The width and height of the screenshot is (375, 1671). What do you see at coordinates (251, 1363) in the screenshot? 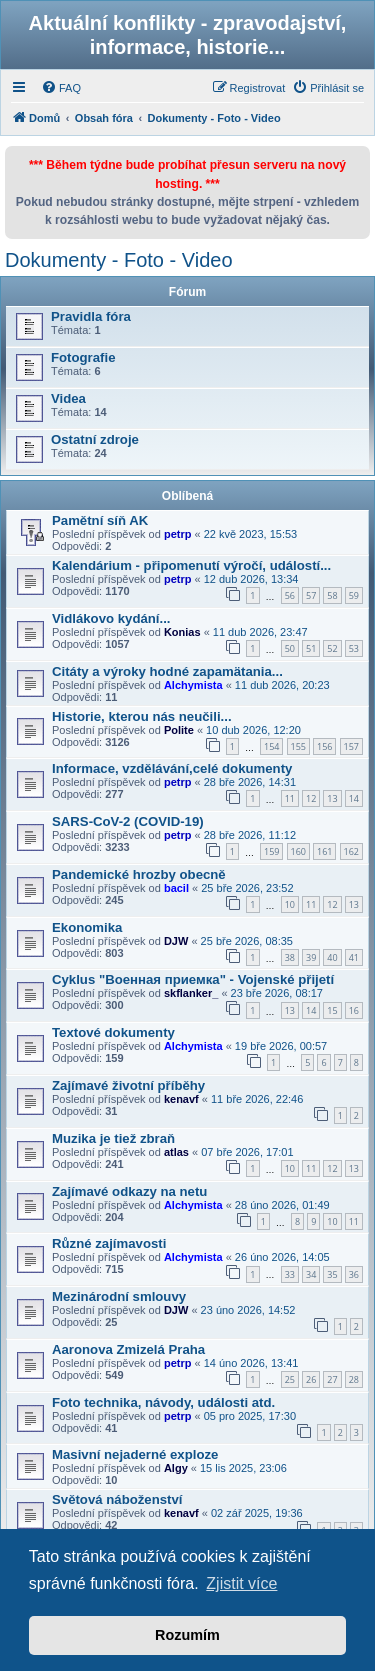
I see `14 úno 2026, 13:41` at bounding box center [251, 1363].